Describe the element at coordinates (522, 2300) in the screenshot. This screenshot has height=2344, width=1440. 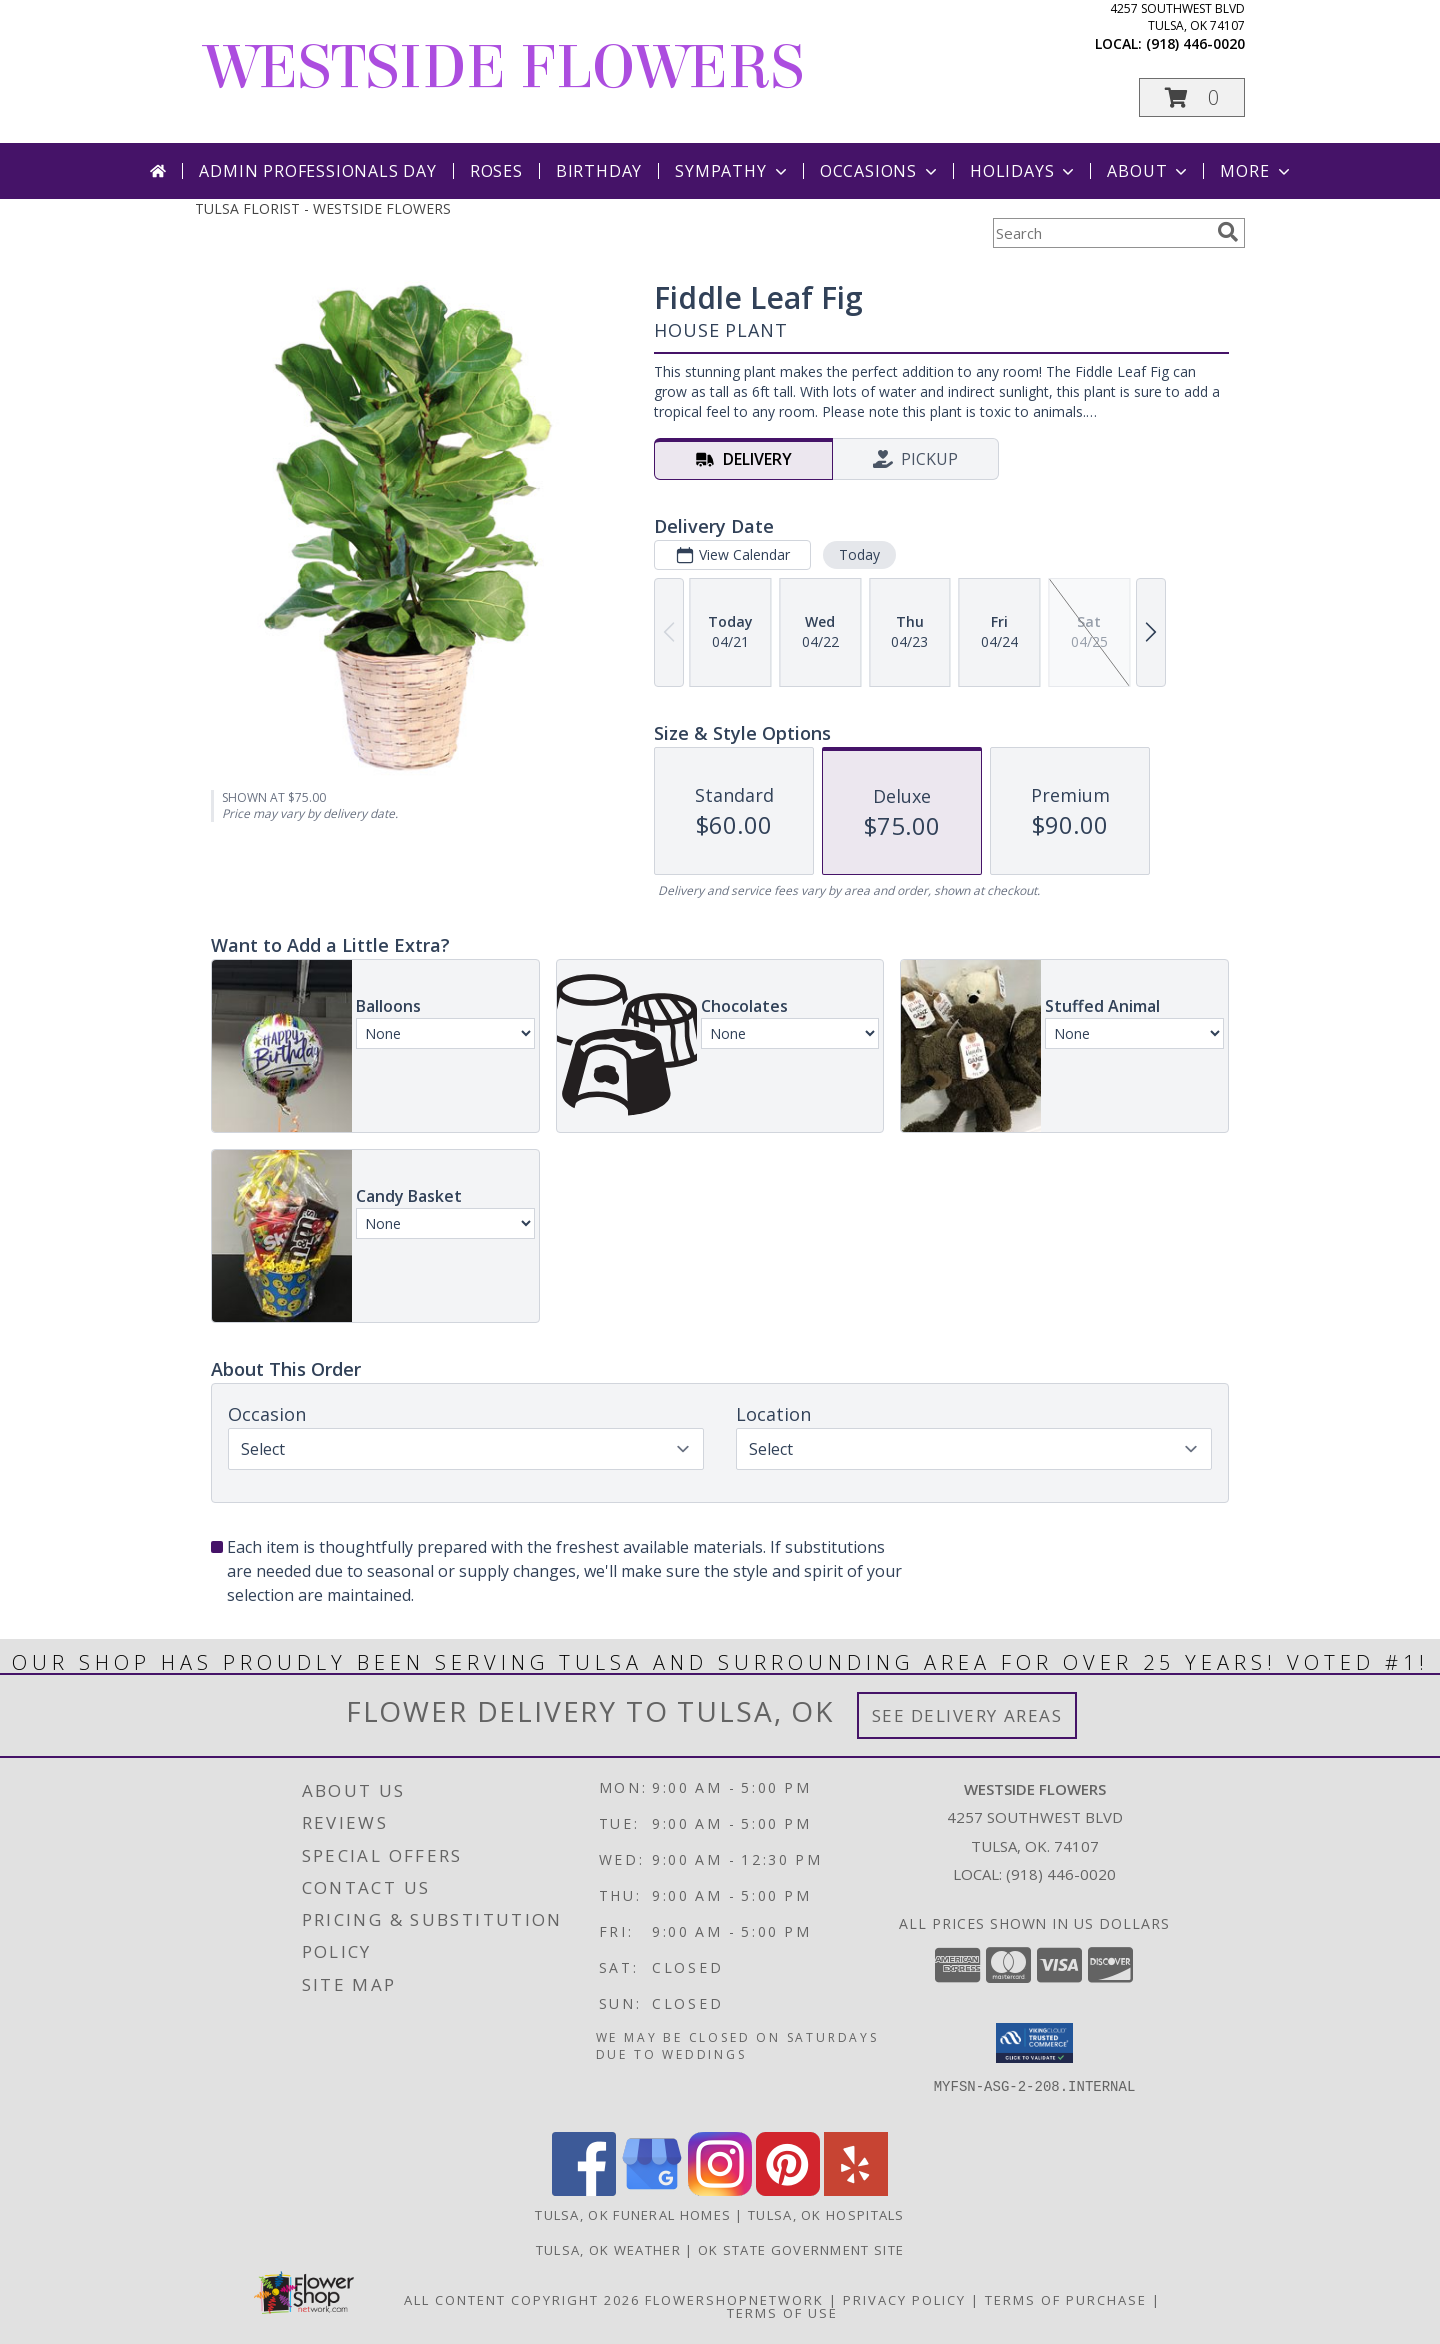
I see `All Content Copyright 2026 [Open Flower shop network terms of use in new window]` at that location.